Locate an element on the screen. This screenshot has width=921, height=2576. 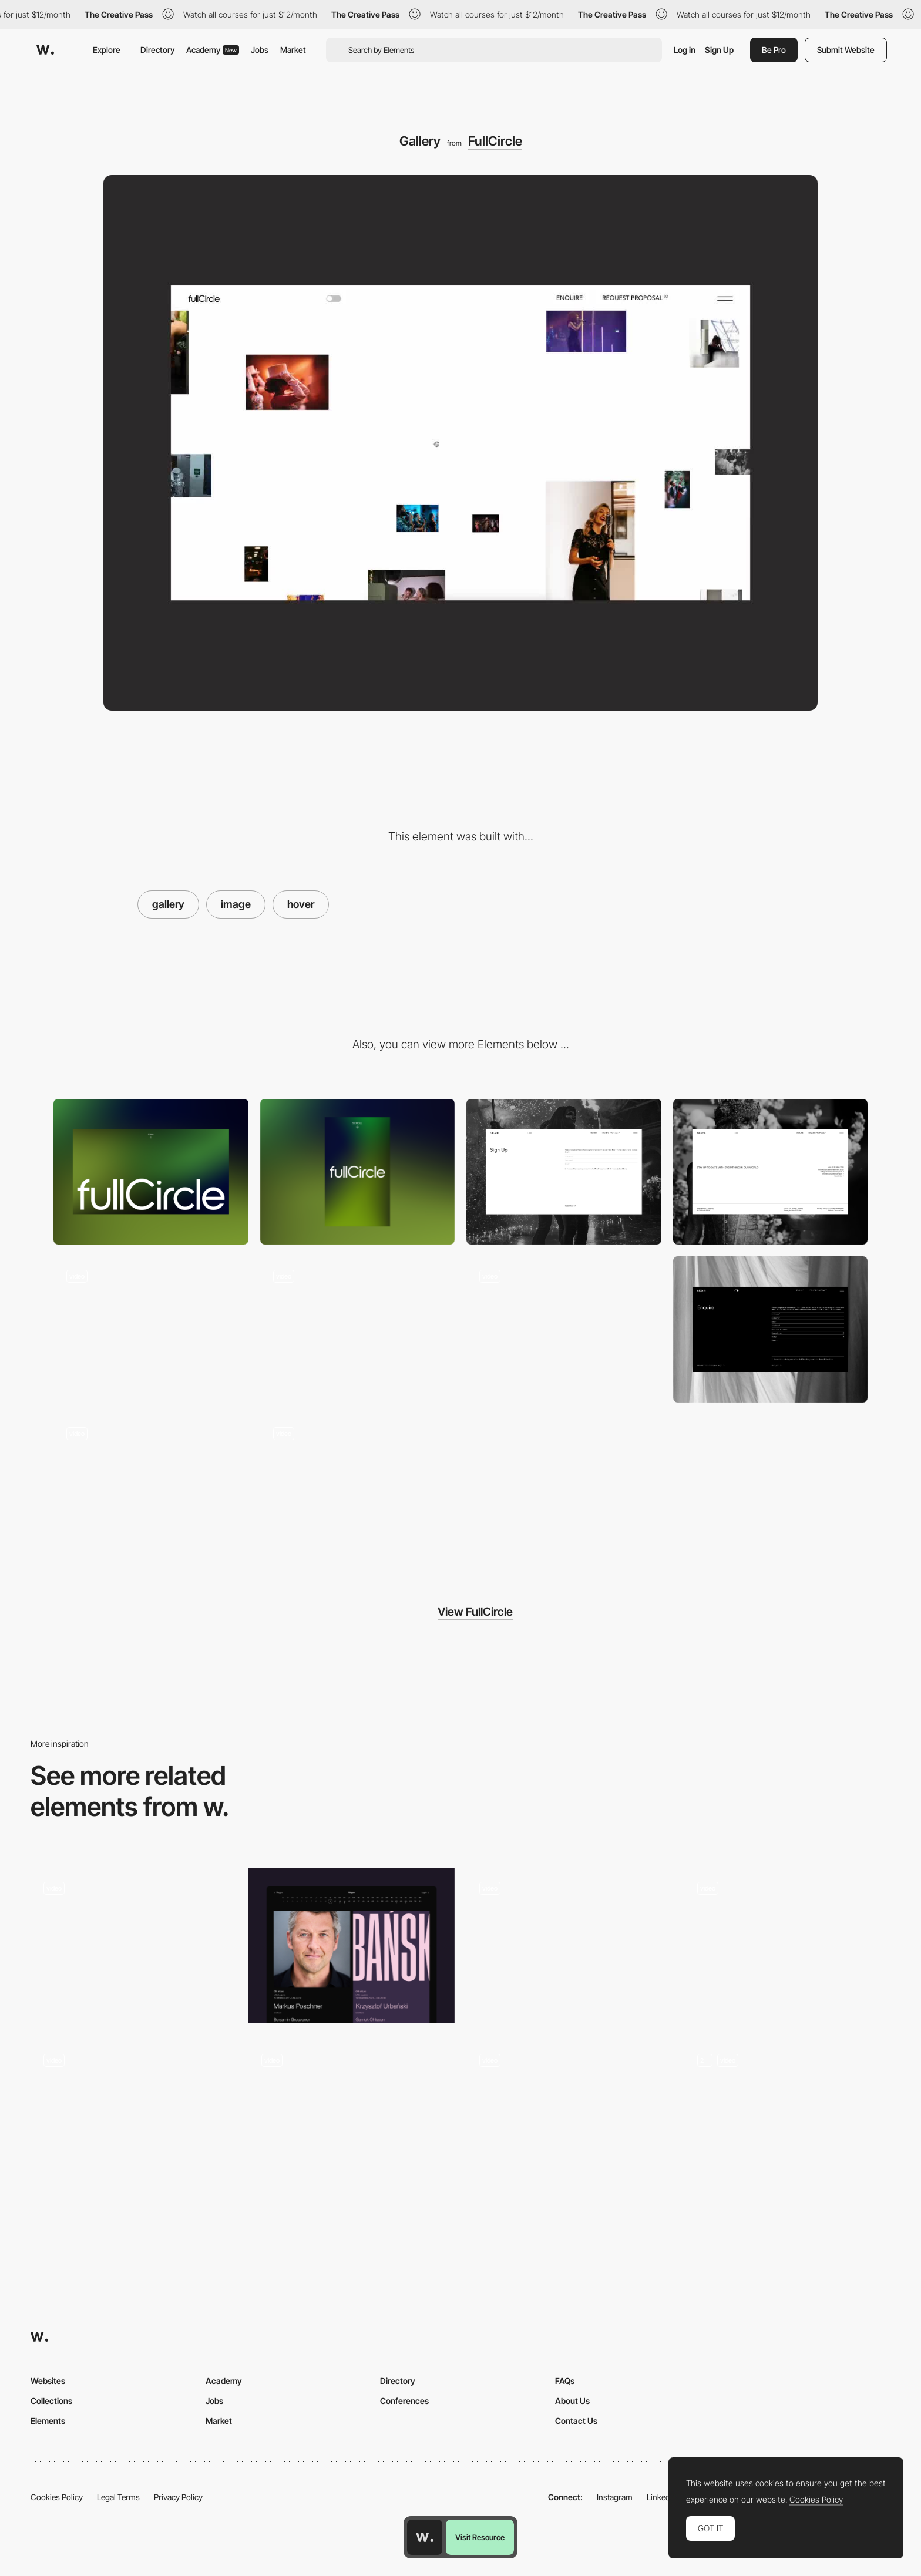
Visit Resource is located at coordinates (480, 2537).